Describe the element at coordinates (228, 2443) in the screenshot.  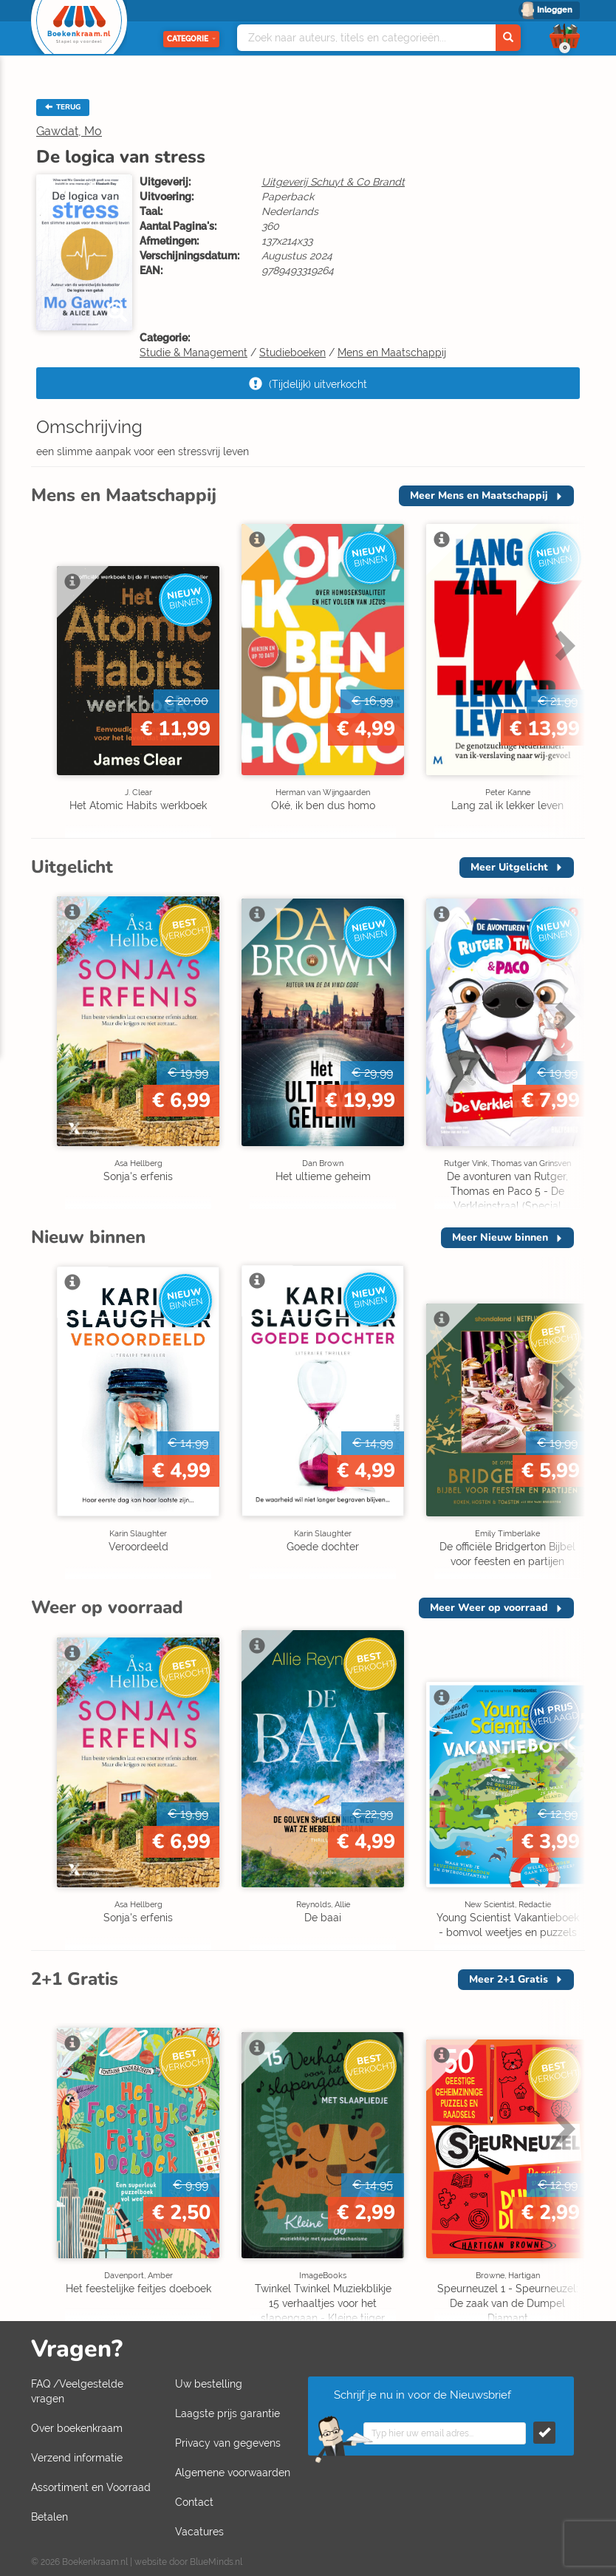
I see `Privacy van gegevens` at that location.